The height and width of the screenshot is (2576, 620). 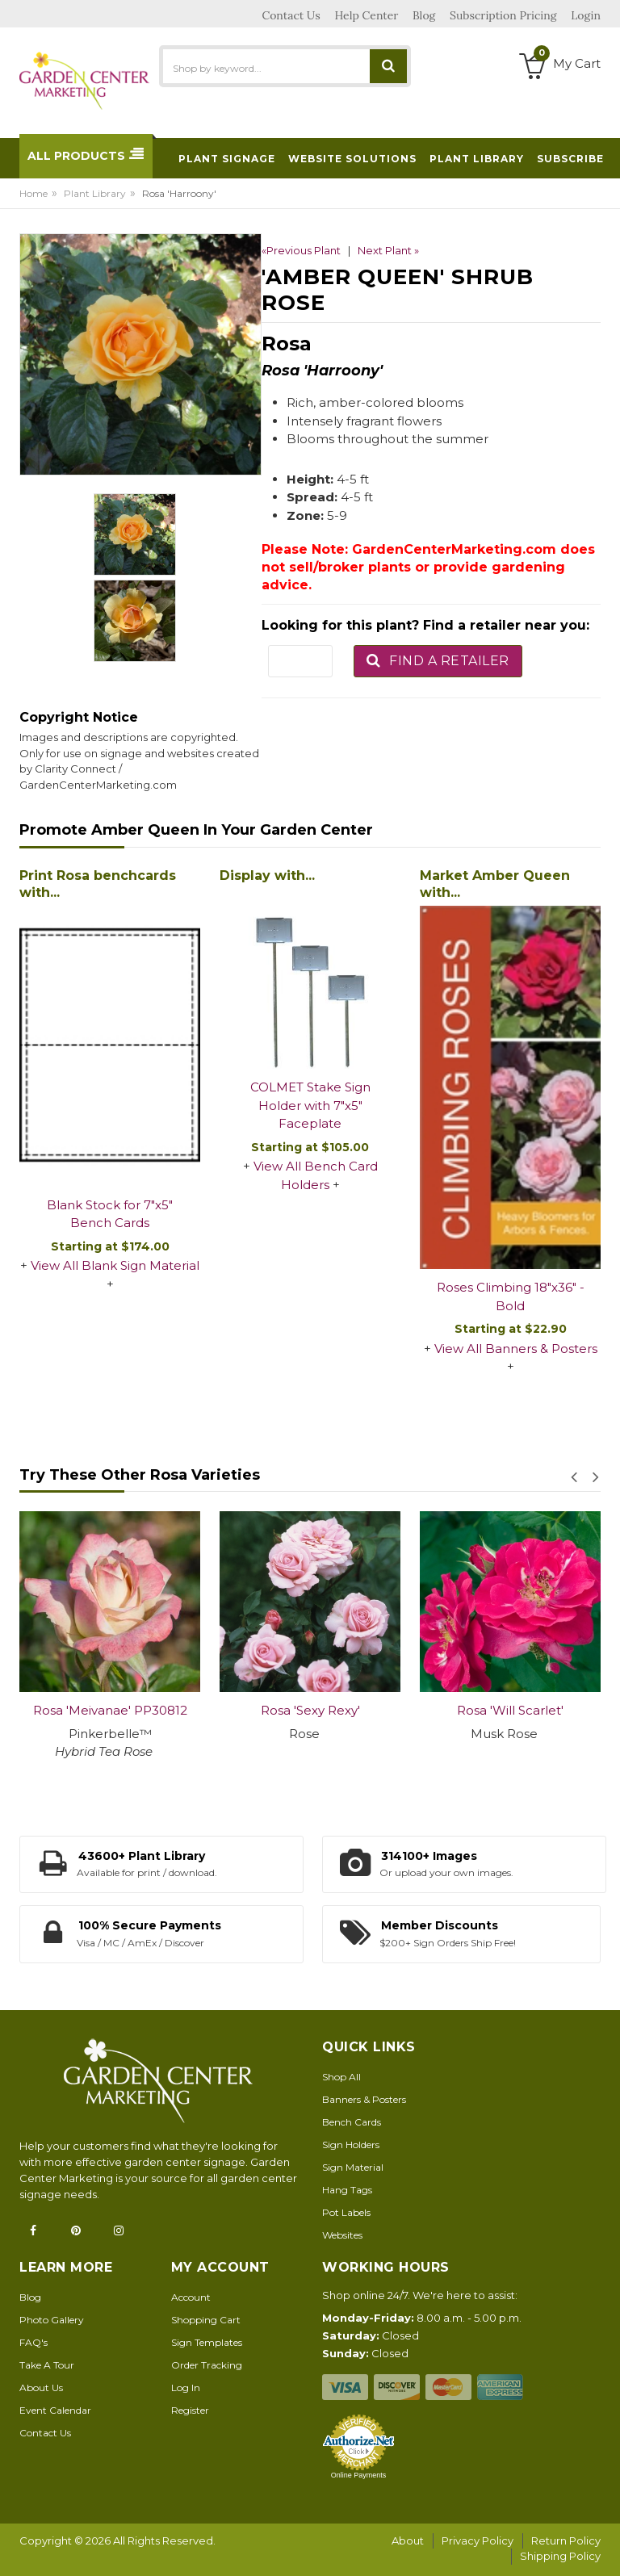 I want to click on About, so click(x=408, y=2540).